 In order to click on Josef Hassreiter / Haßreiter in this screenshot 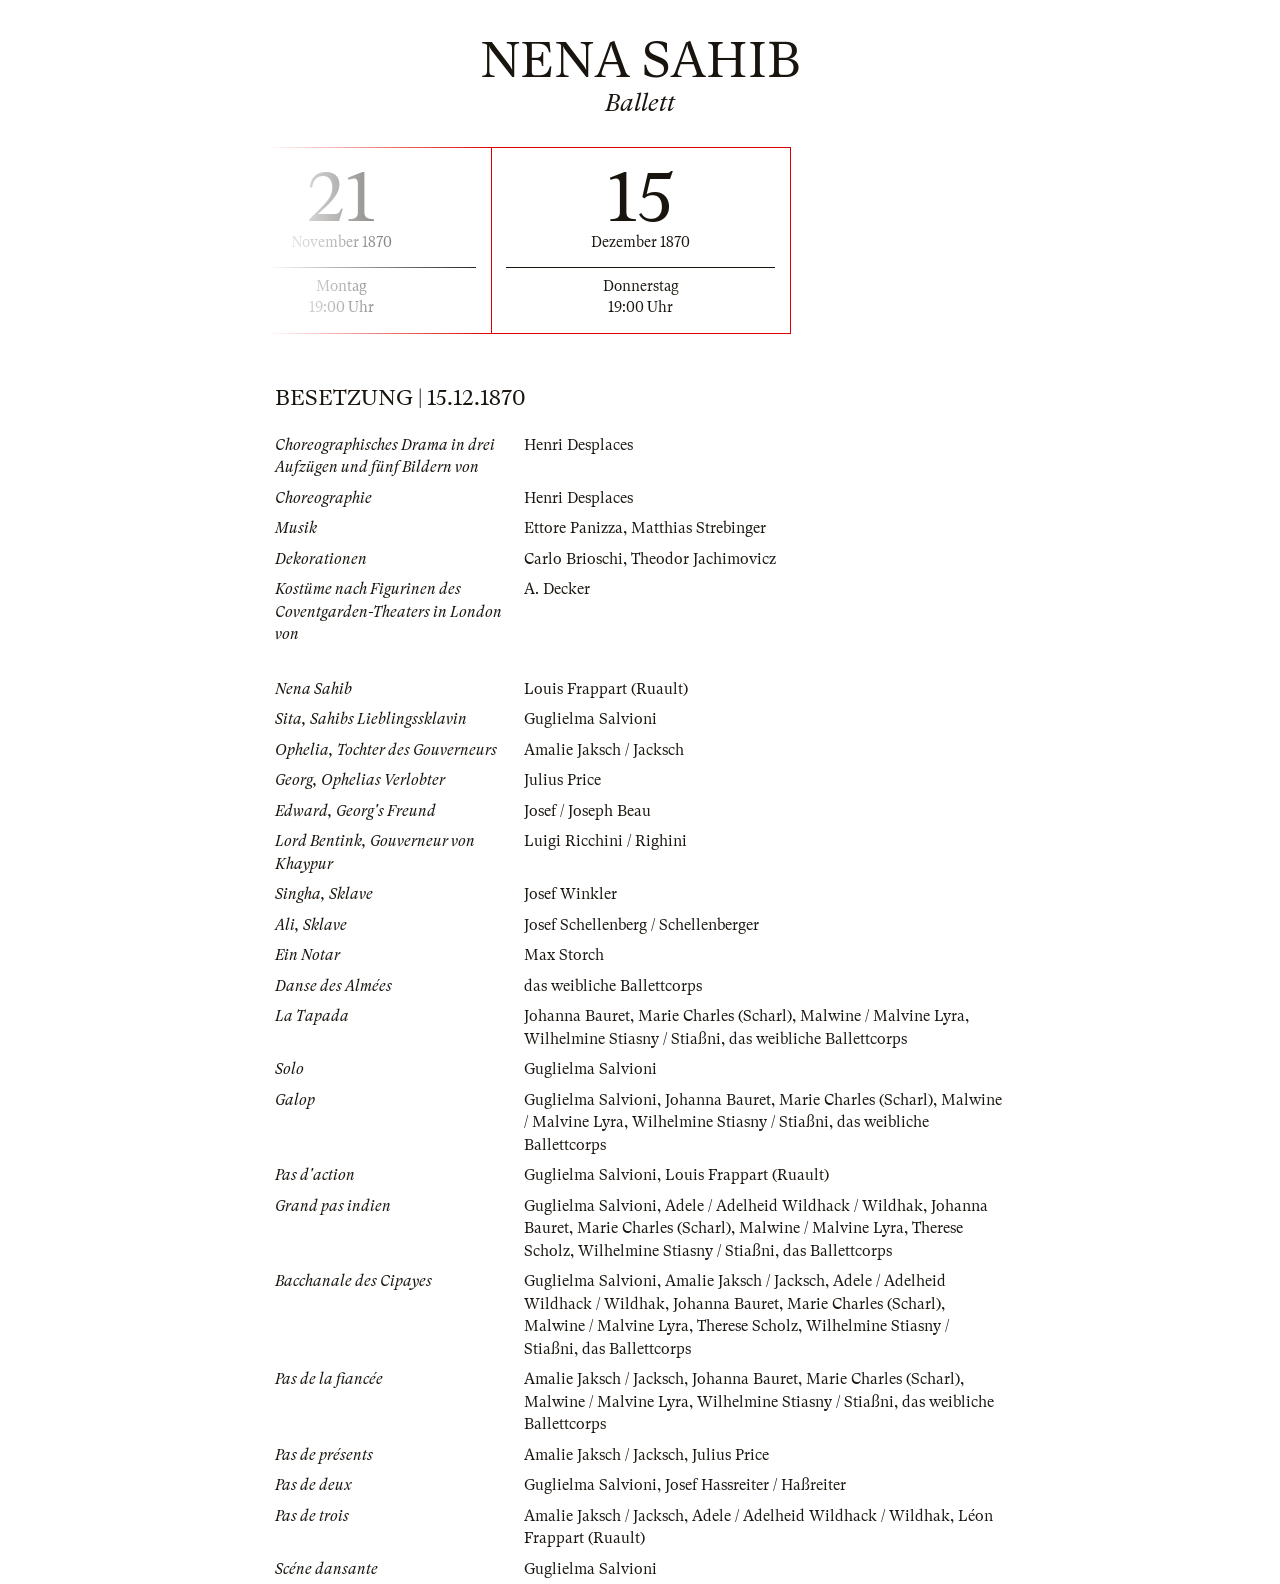, I will do `click(755, 1485)`.